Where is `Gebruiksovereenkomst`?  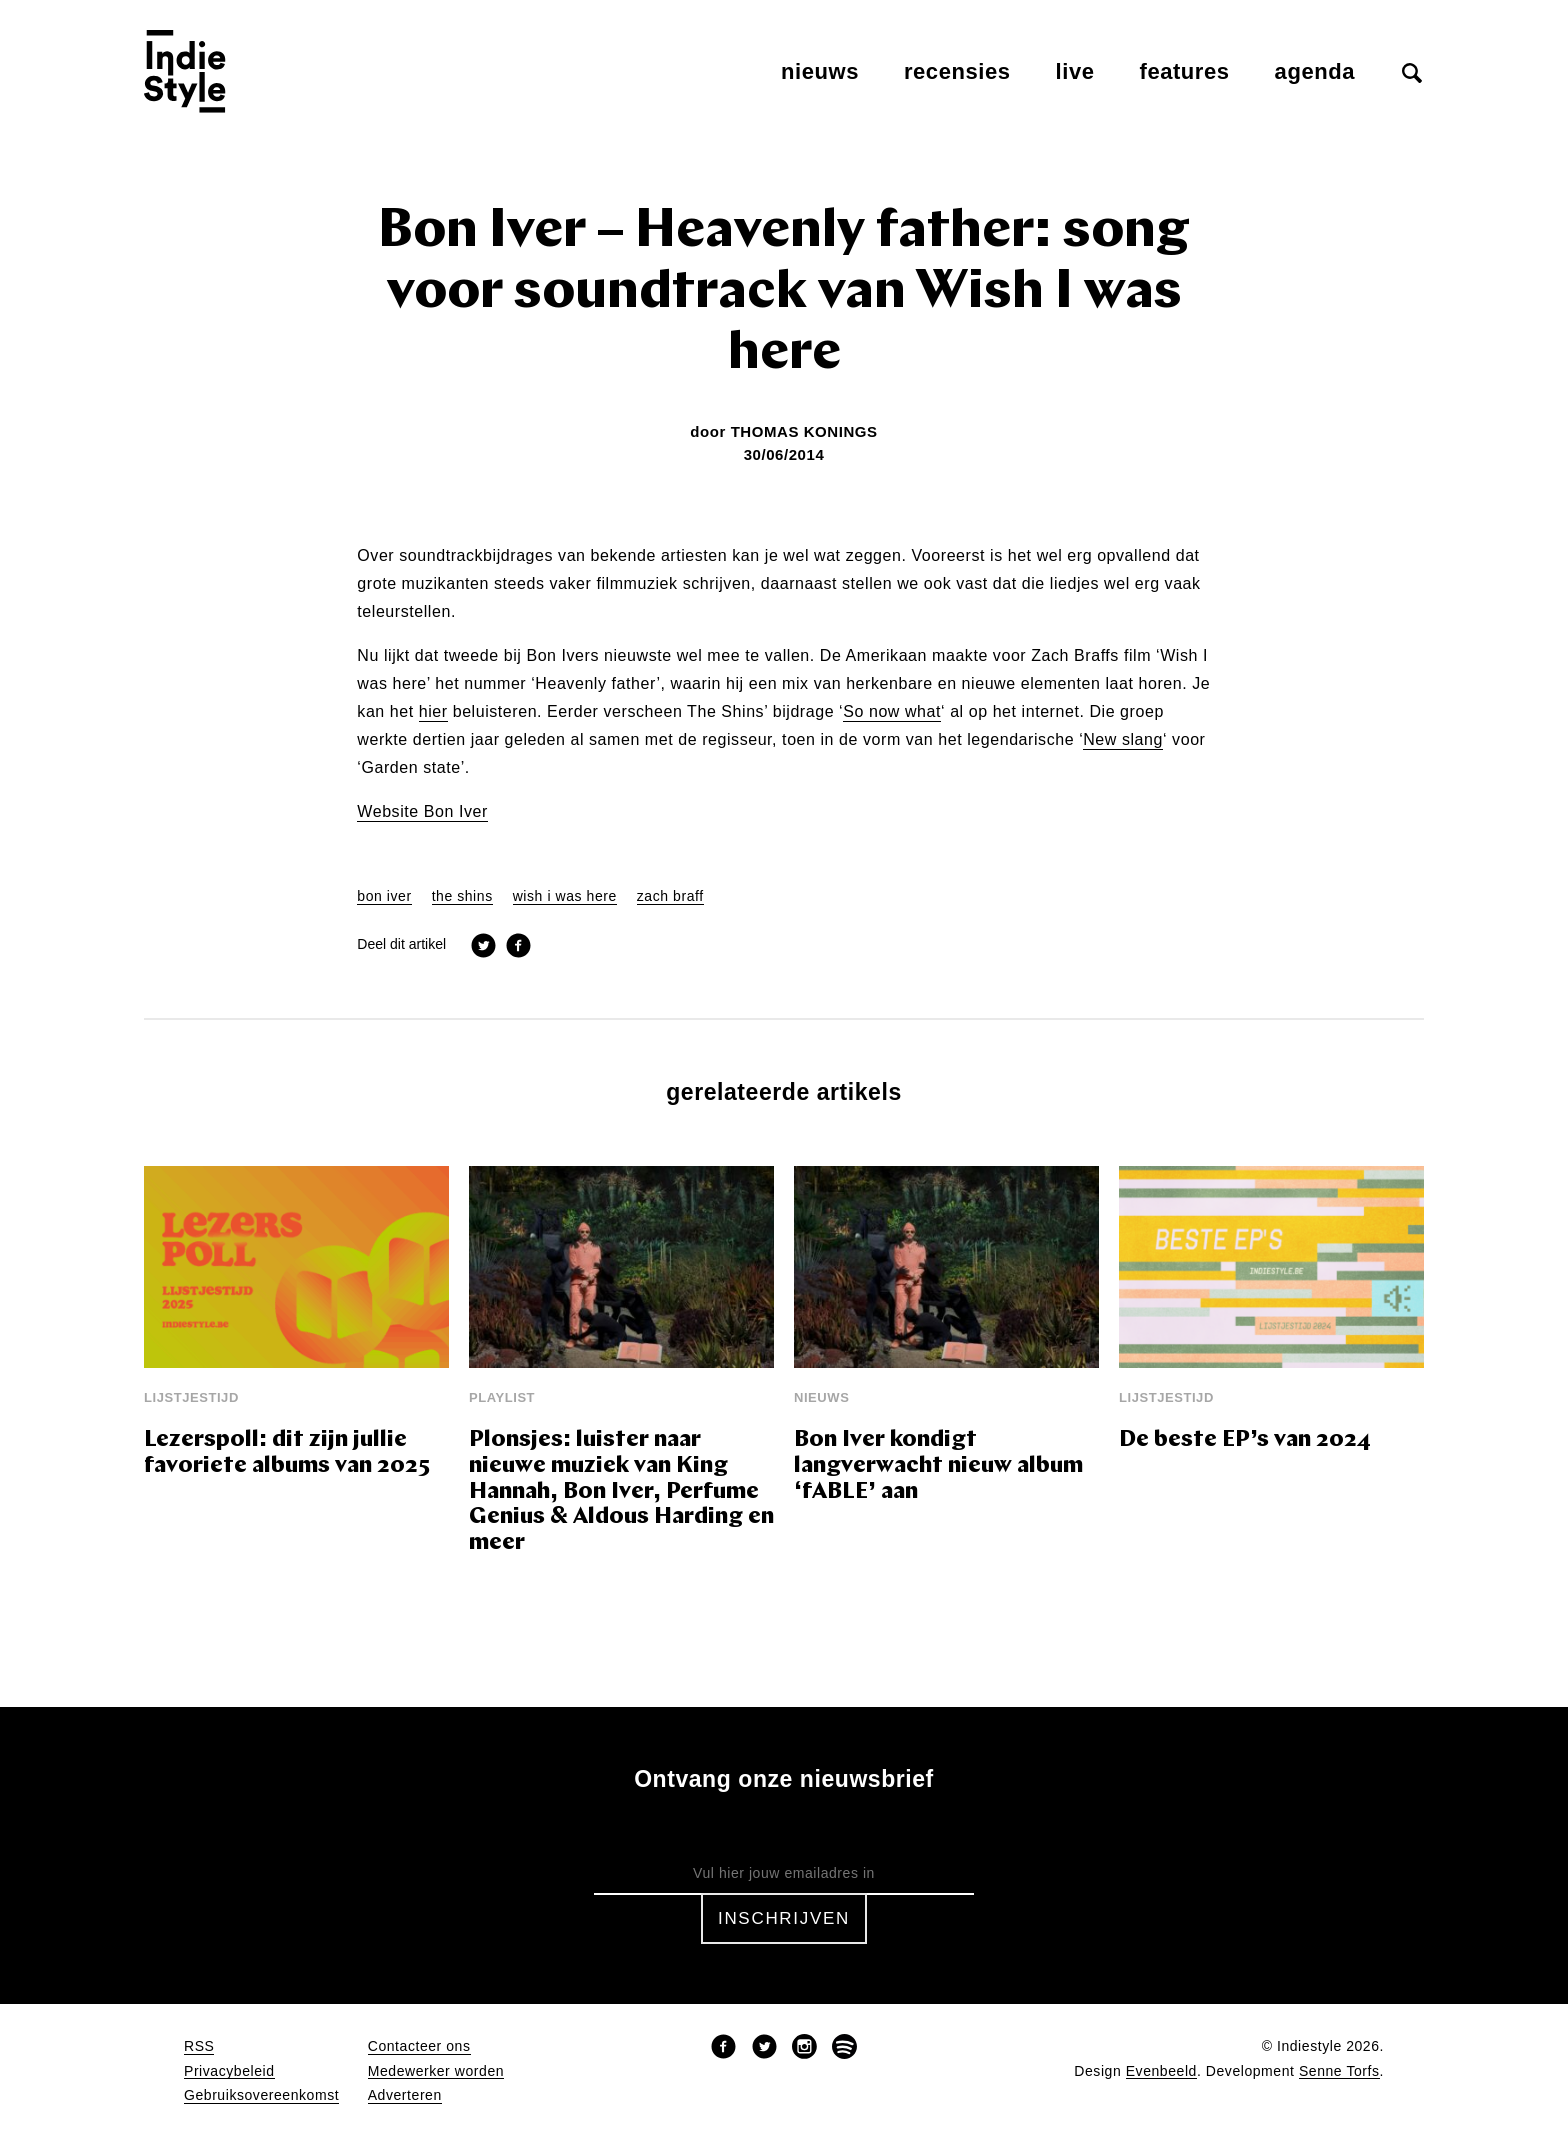 Gebruiksovereenkomst is located at coordinates (261, 2095).